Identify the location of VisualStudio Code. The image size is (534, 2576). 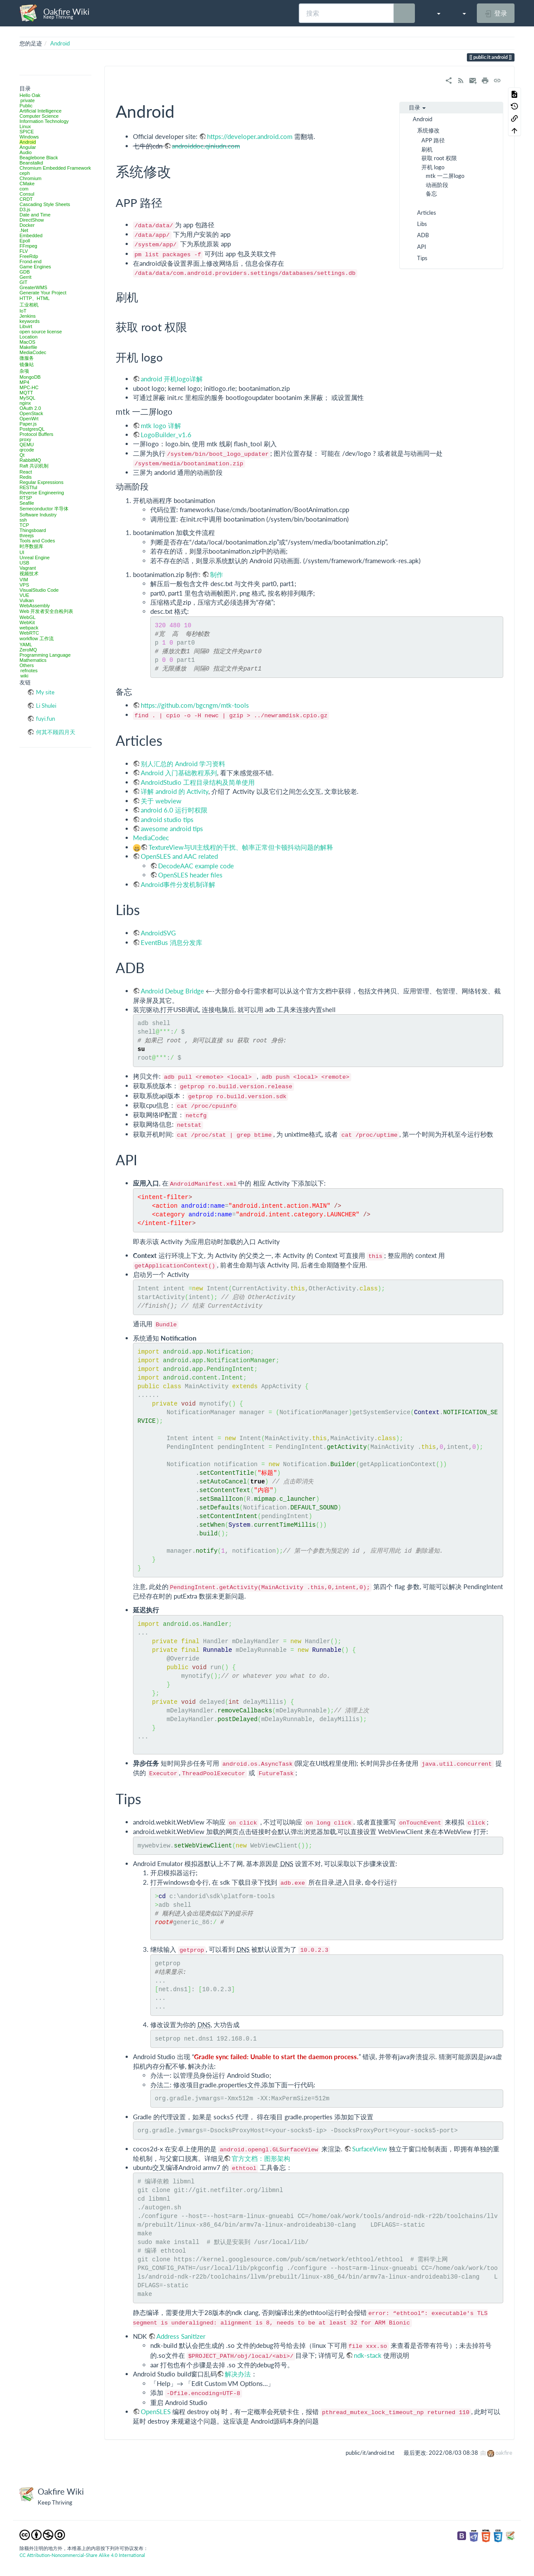
(38, 590).